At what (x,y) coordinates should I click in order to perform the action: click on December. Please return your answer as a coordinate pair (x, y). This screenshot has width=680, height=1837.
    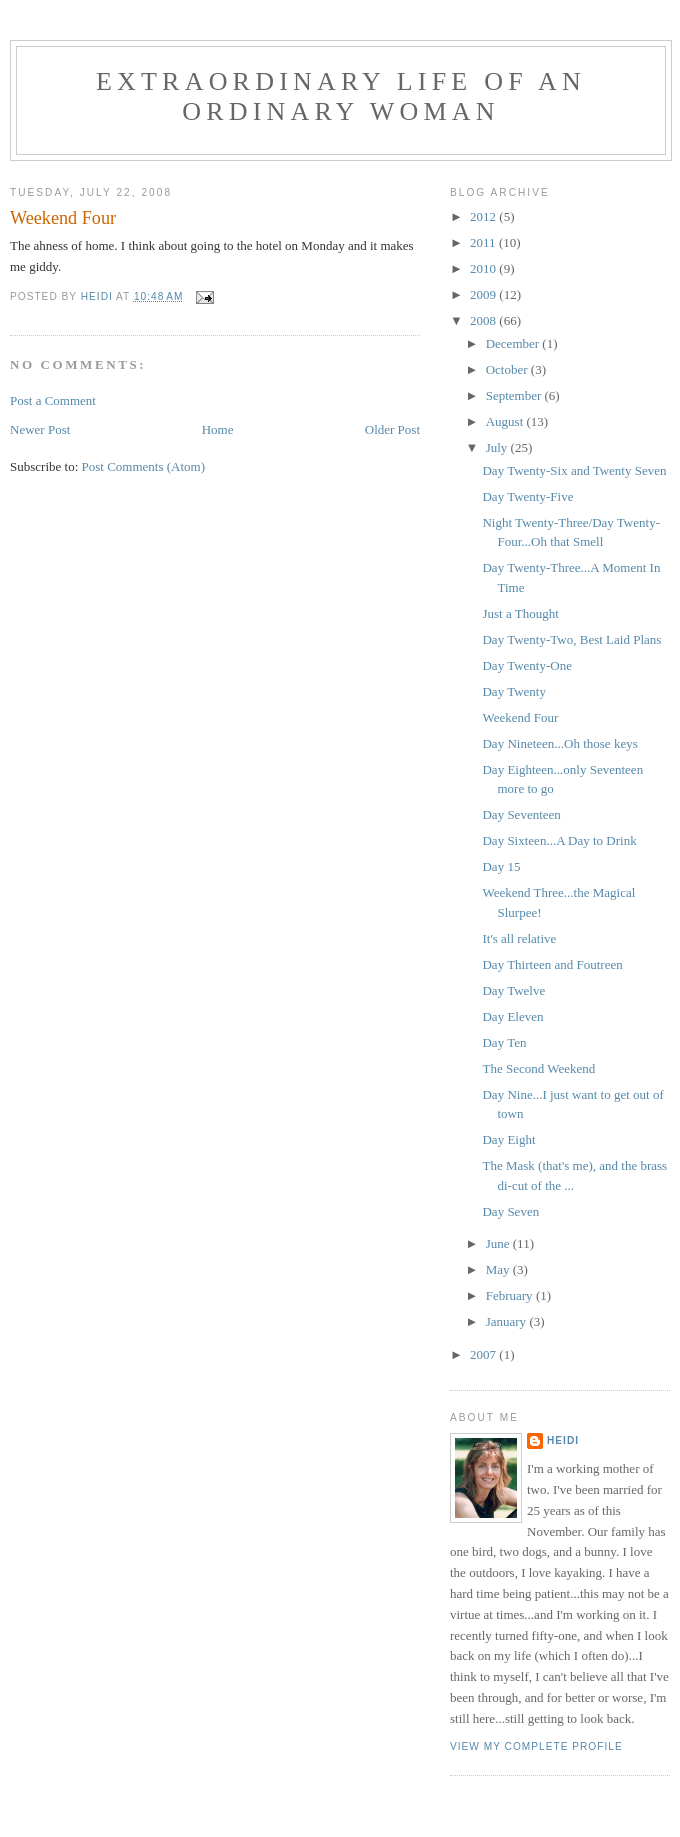
    Looking at the image, I should click on (514, 343).